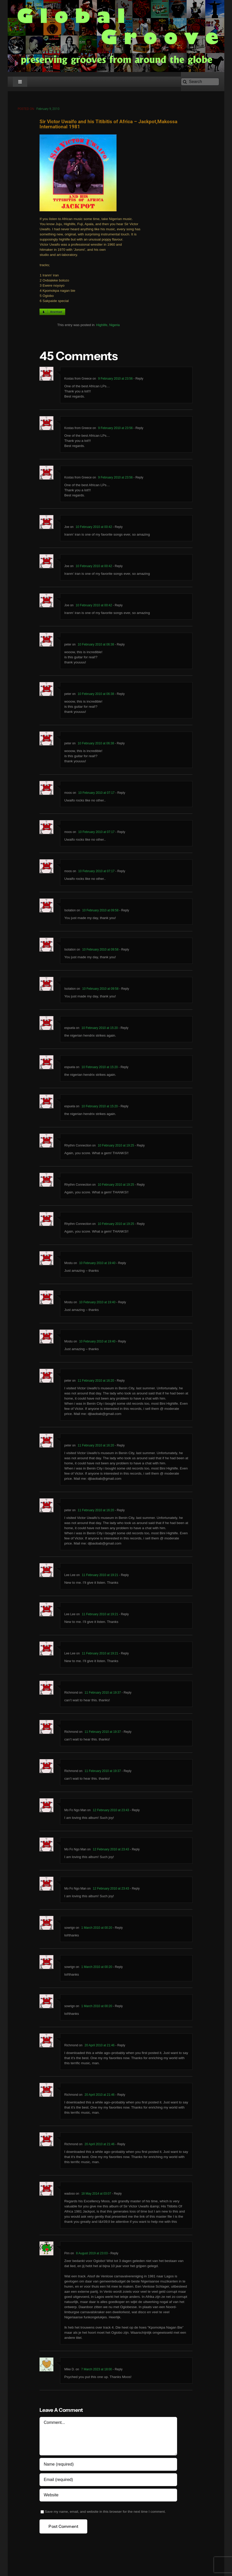  What do you see at coordinates (139, 1147) in the screenshot?
I see `- Reply [Reply to Rhythm Connection]` at bounding box center [139, 1147].